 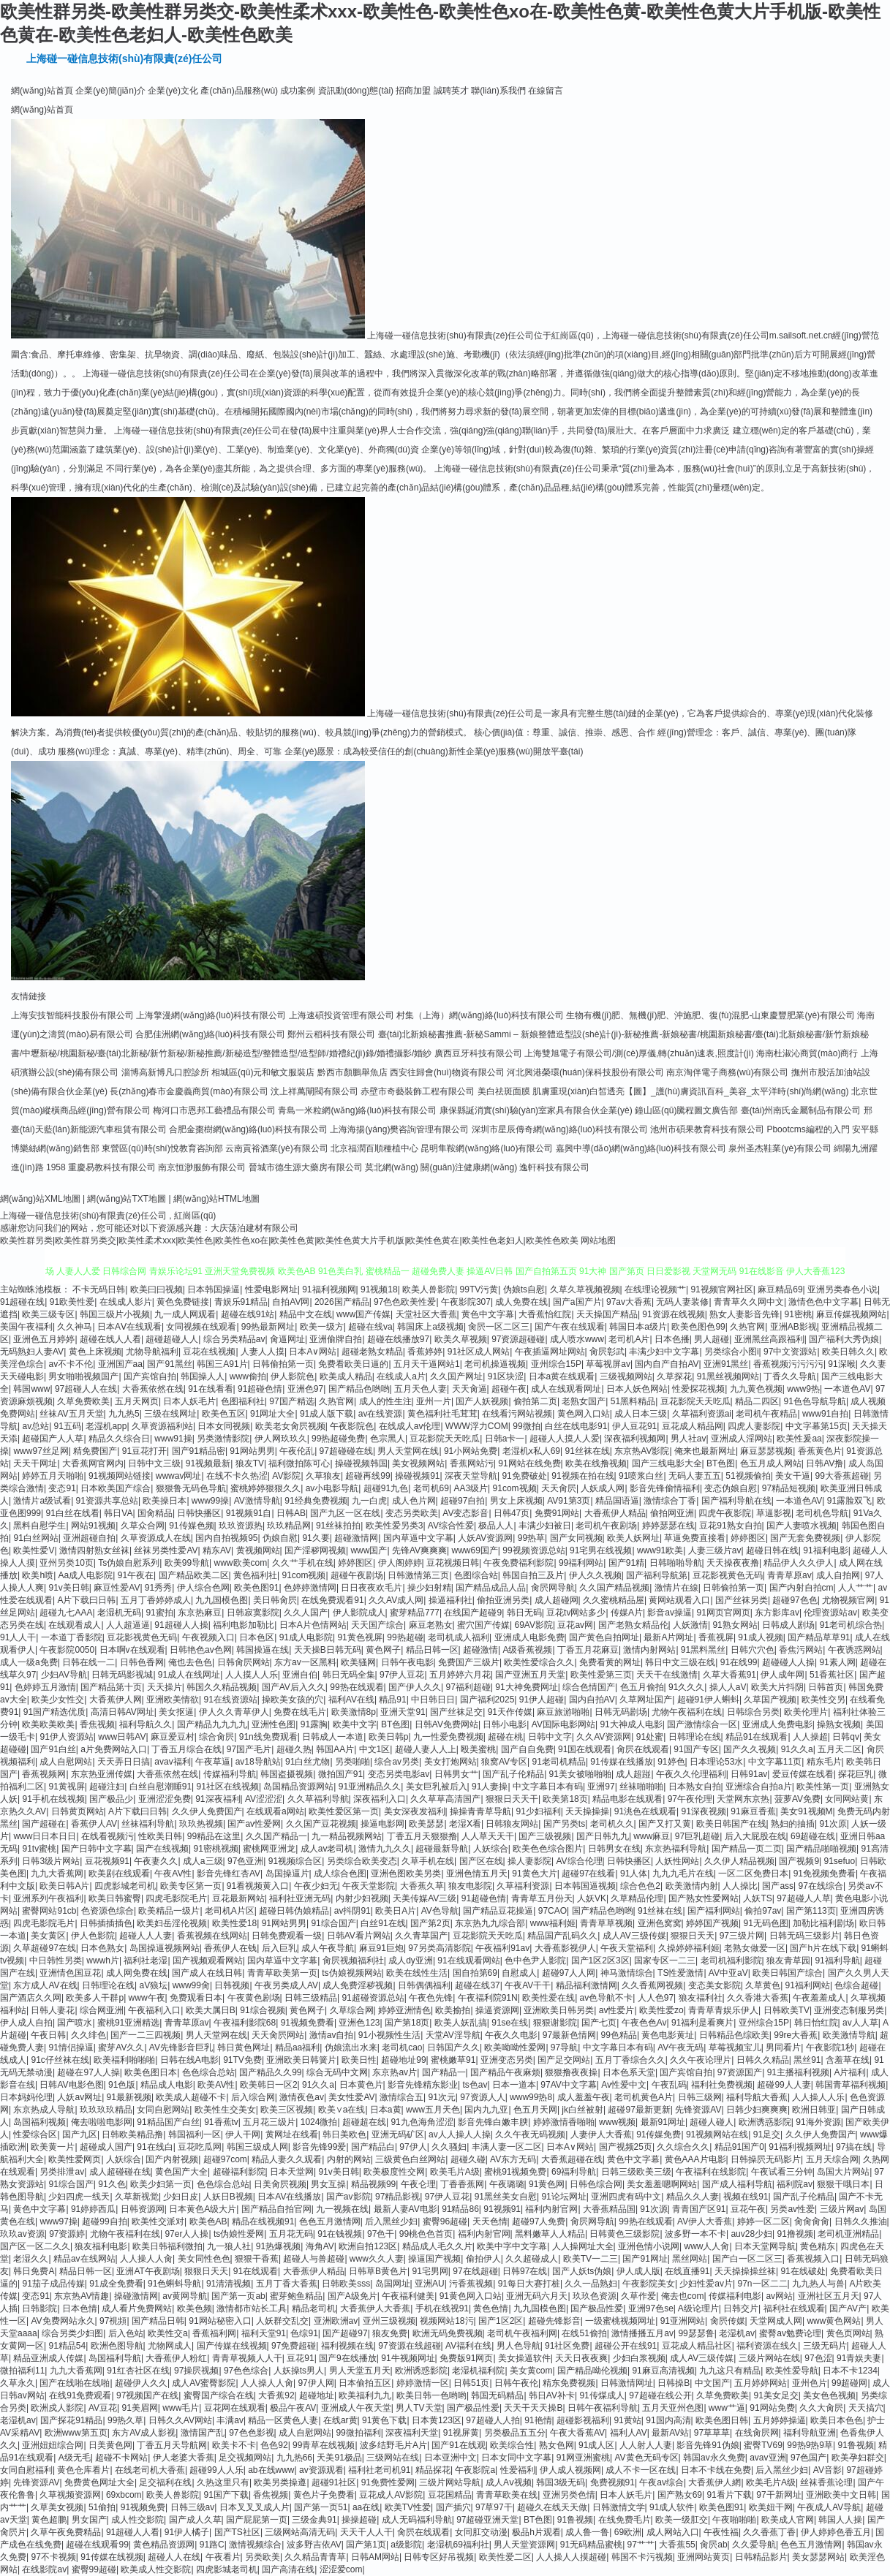 What do you see at coordinates (850, 2370) in the screenshot?
I see `日本不卡1234` at bounding box center [850, 2370].